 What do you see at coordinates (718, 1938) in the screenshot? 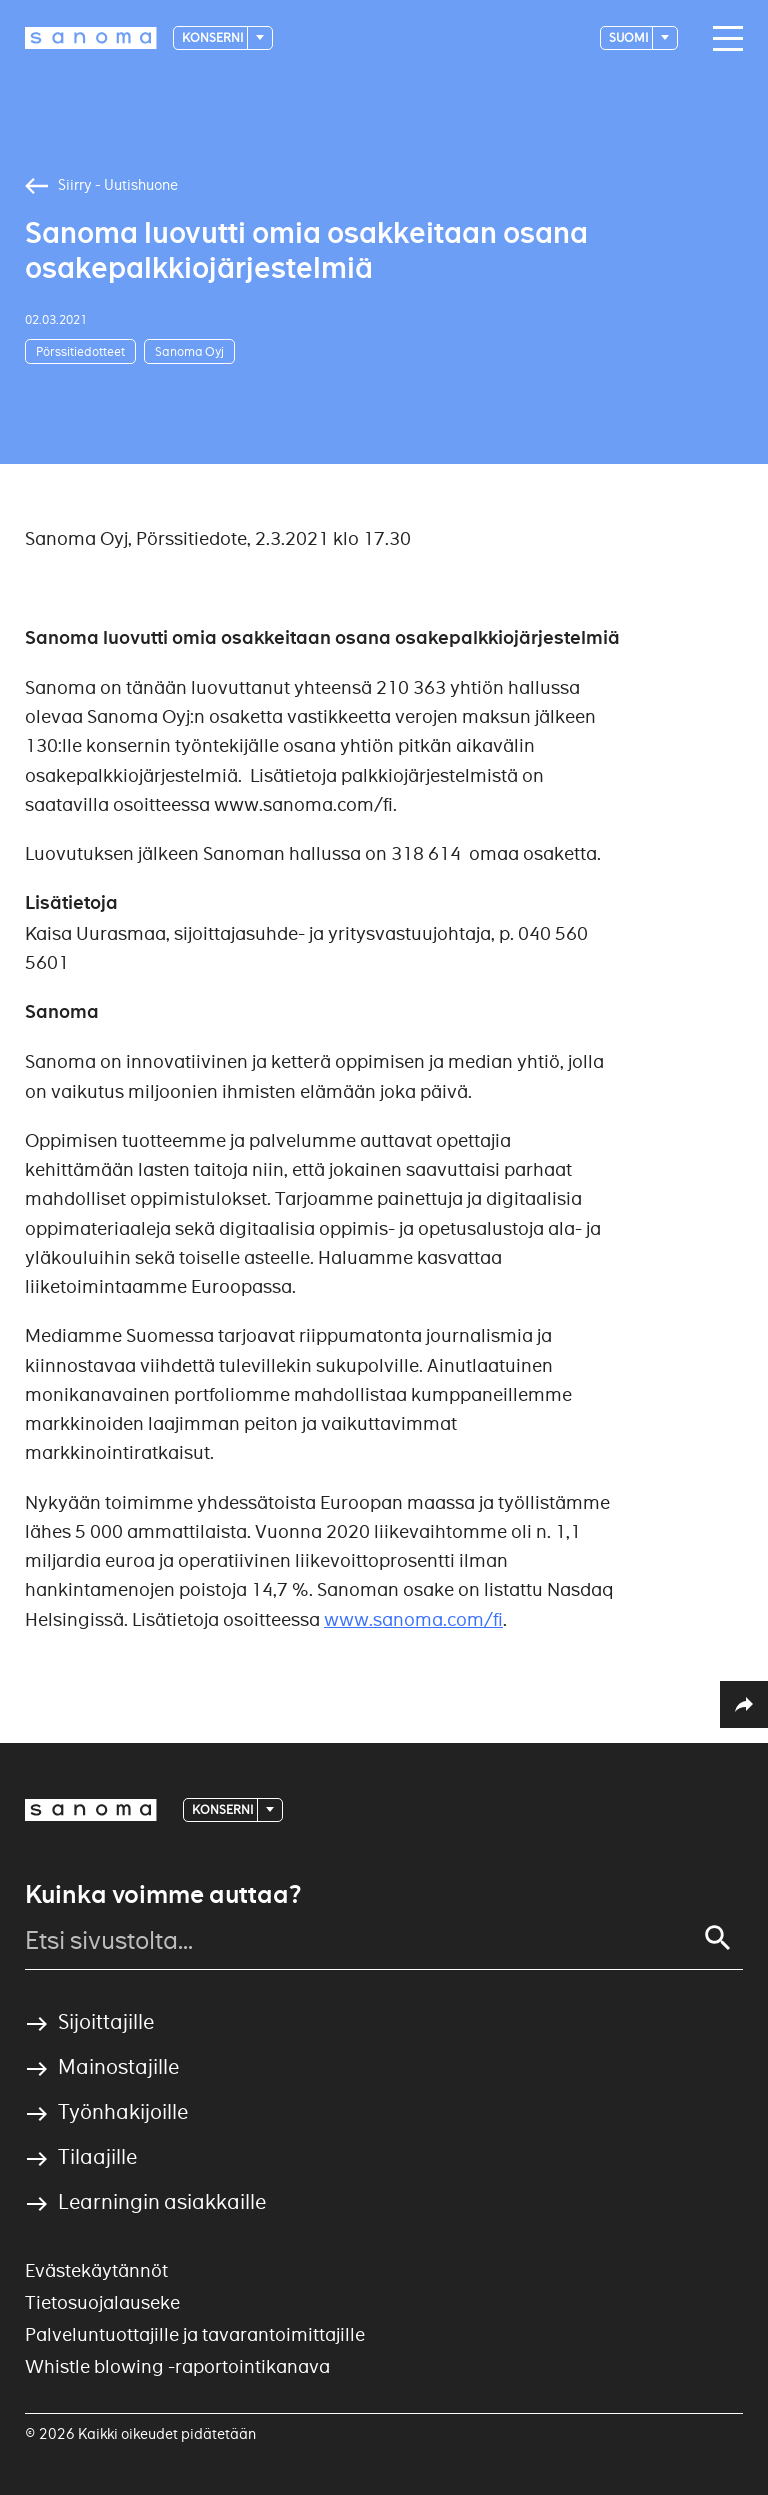
I see `[Search]` at bounding box center [718, 1938].